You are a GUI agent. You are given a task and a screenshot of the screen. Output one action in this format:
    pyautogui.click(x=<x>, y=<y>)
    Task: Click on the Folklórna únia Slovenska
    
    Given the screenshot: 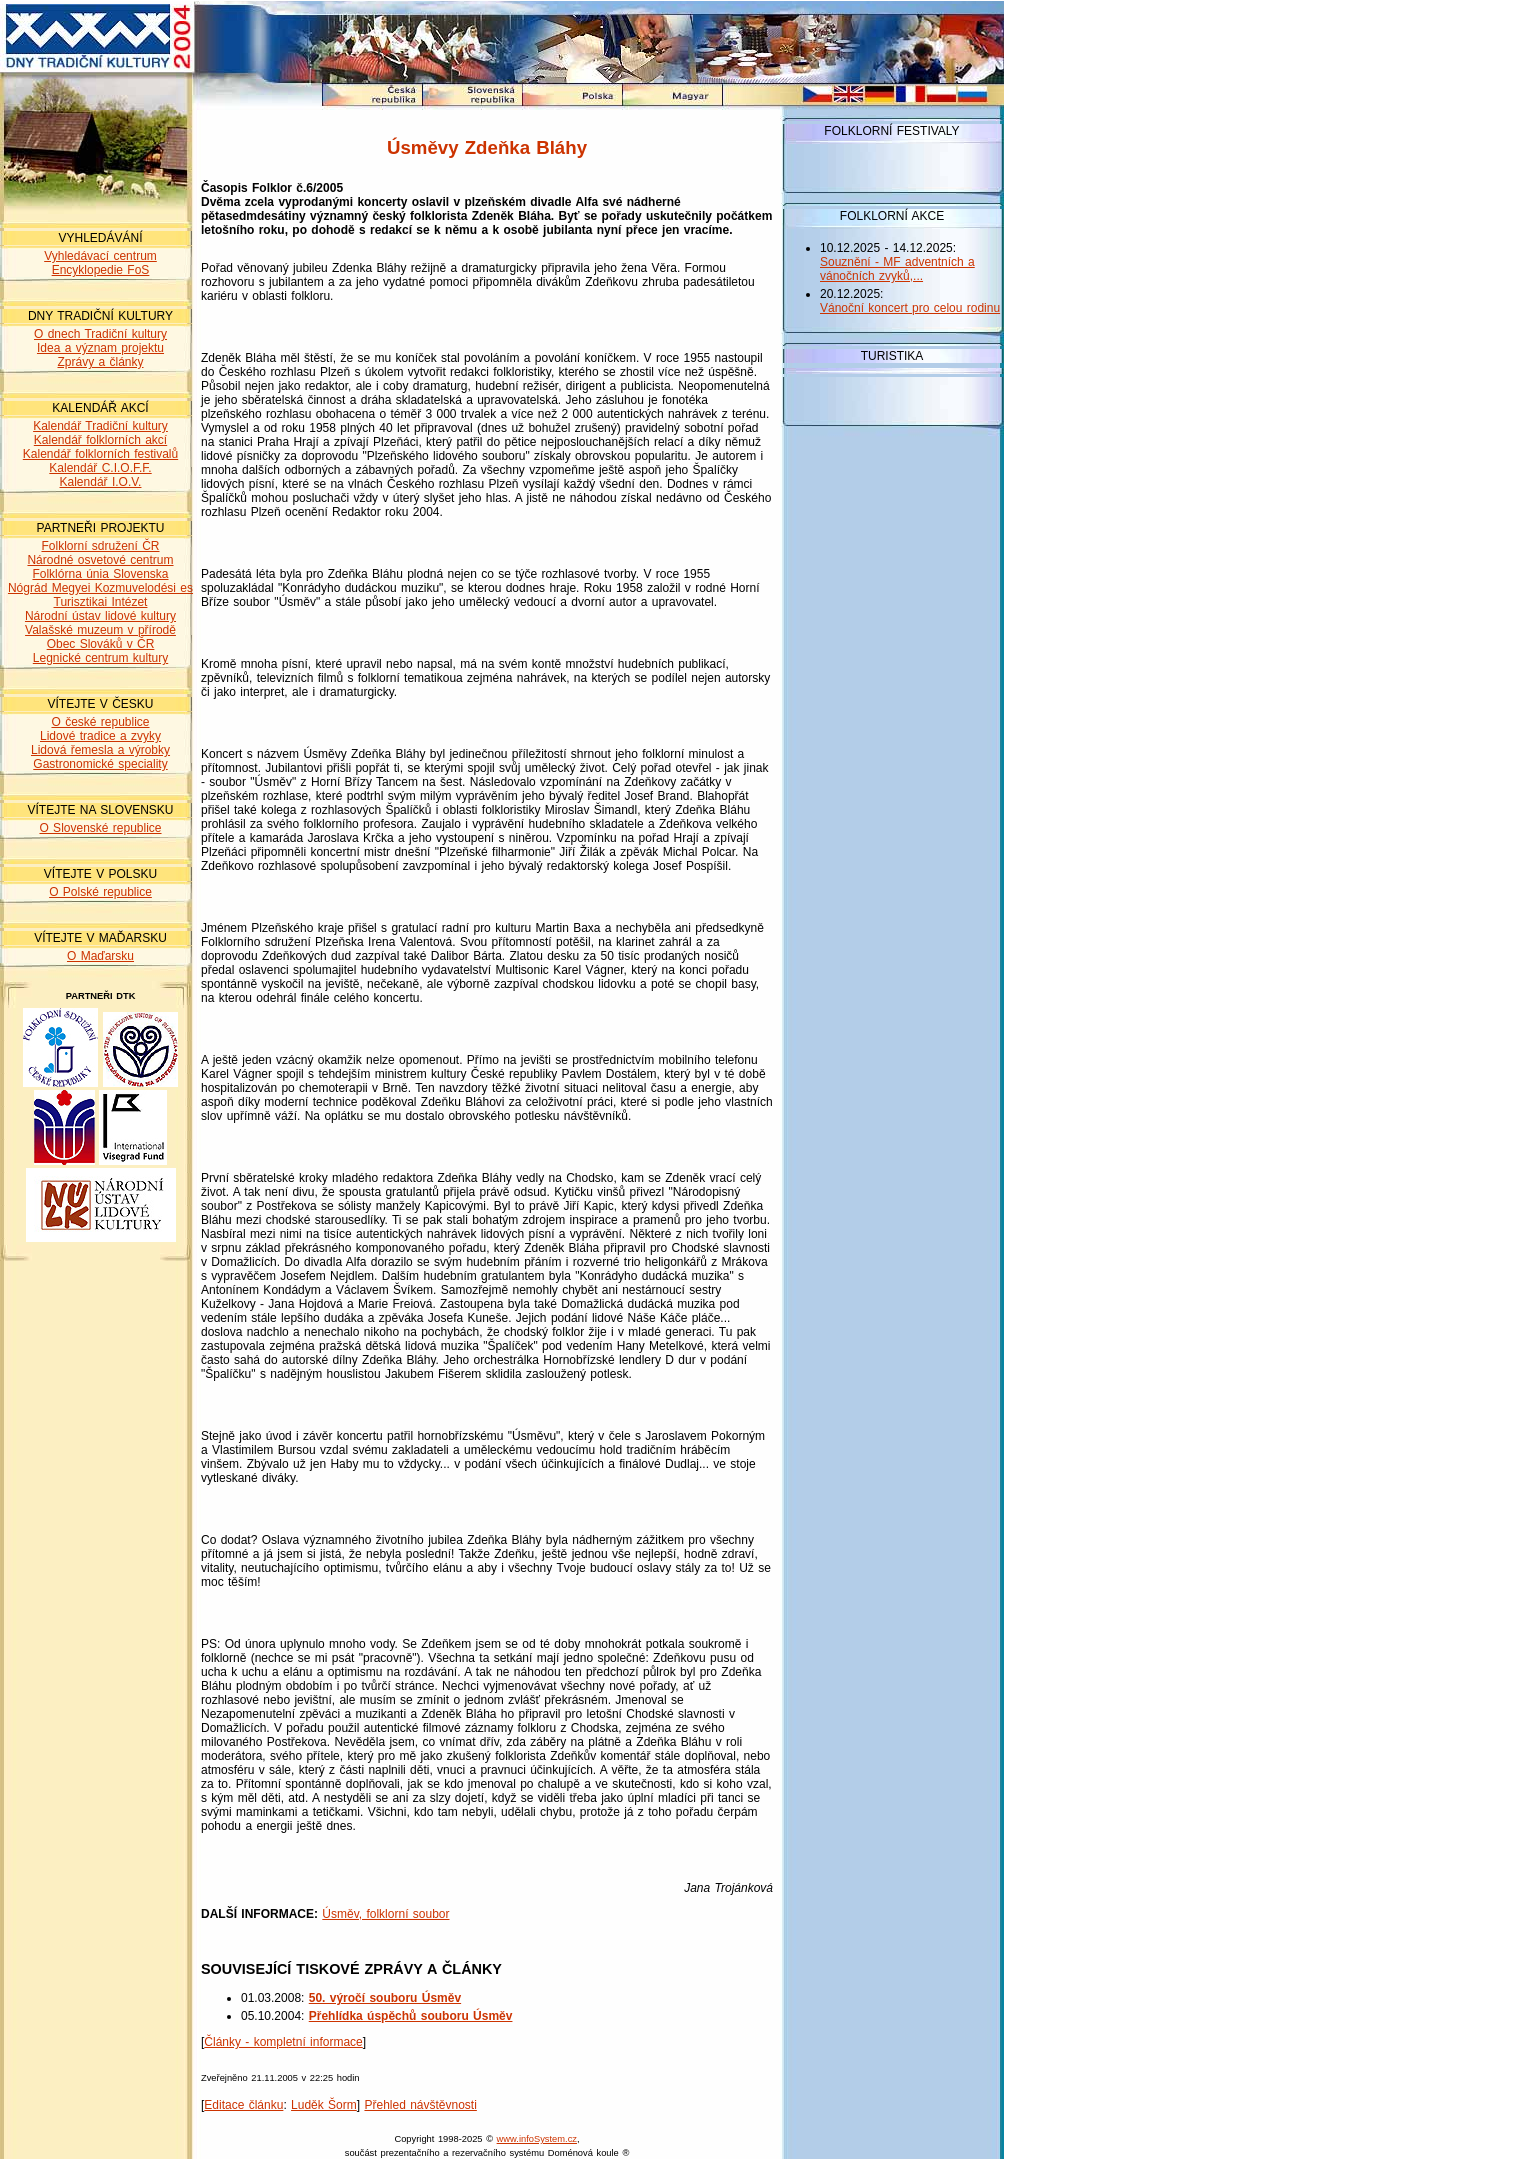 What is the action you would take?
    pyautogui.click(x=100, y=574)
    